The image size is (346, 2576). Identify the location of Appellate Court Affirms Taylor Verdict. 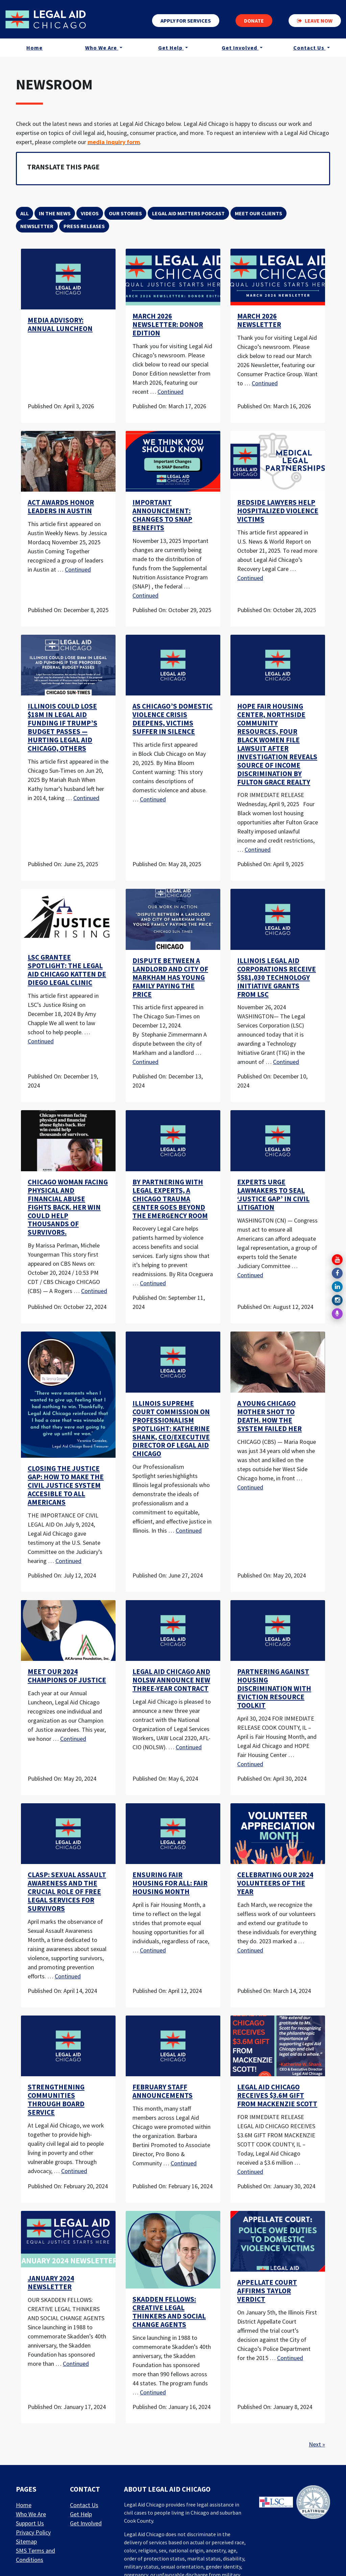
(267, 2291).